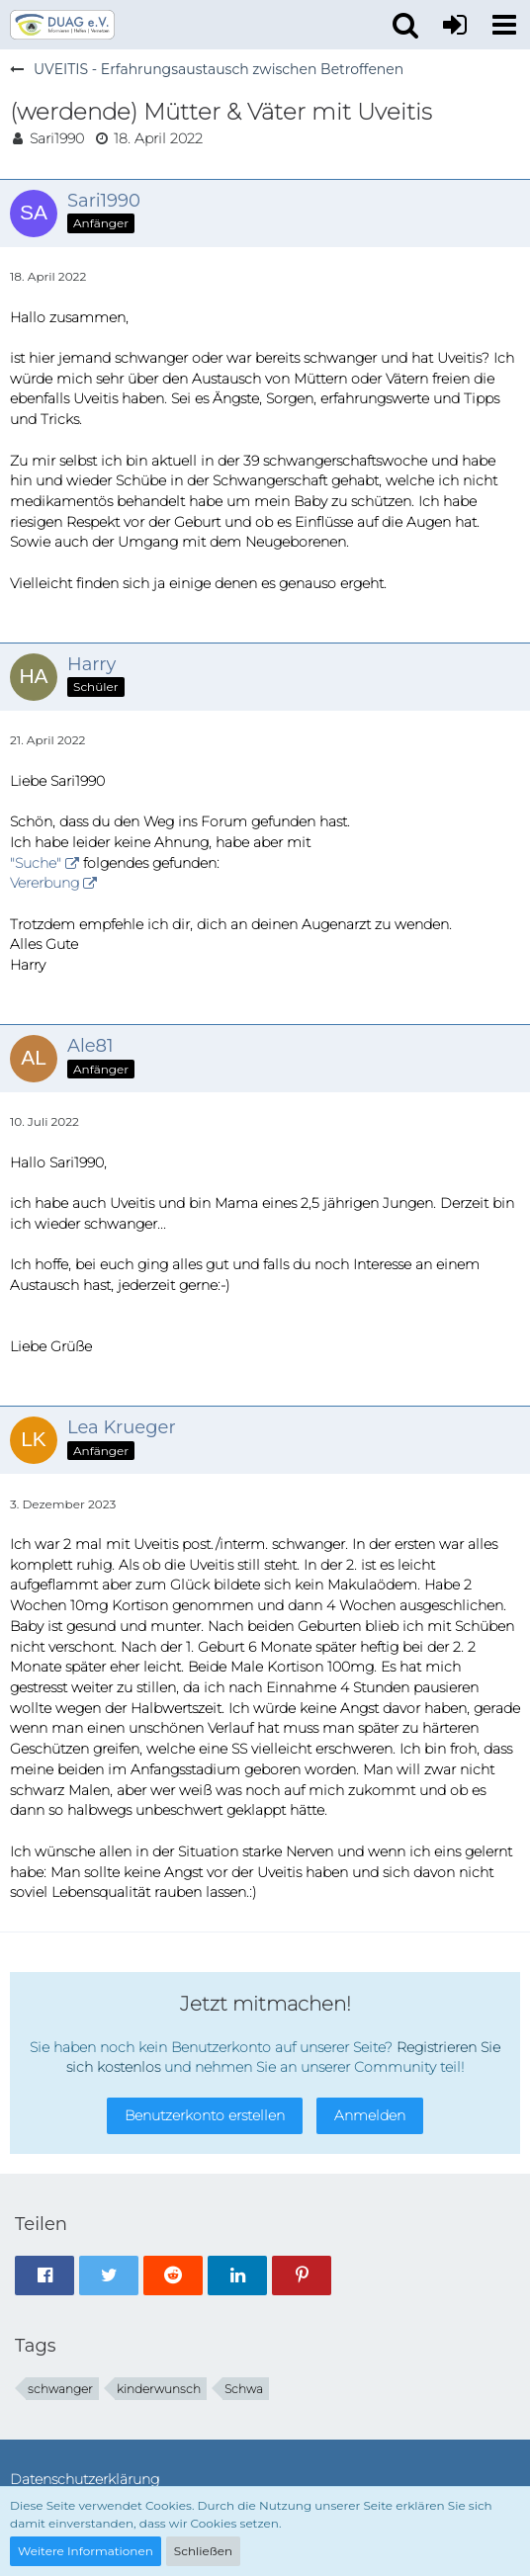 The height and width of the screenshot is (2576, 530). Describe the element at coordinates (243, 2388) in the screenshot. I see `Schwa [Themen mit dem Tag „Schwa“]` at that location.